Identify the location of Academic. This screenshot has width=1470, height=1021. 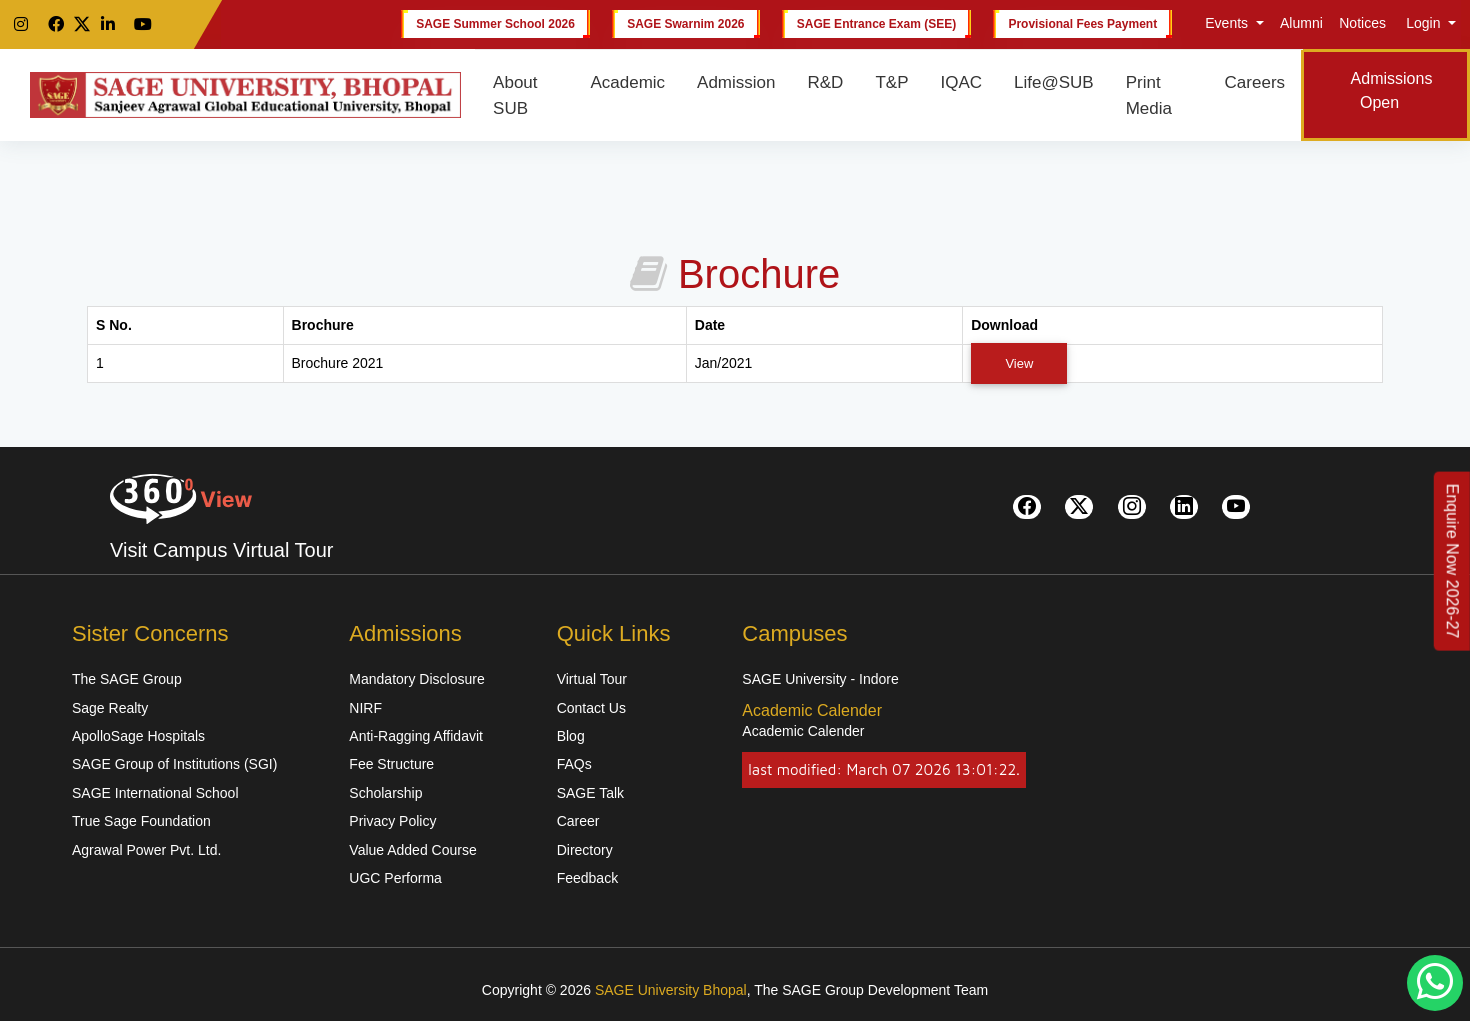
(627, 82).